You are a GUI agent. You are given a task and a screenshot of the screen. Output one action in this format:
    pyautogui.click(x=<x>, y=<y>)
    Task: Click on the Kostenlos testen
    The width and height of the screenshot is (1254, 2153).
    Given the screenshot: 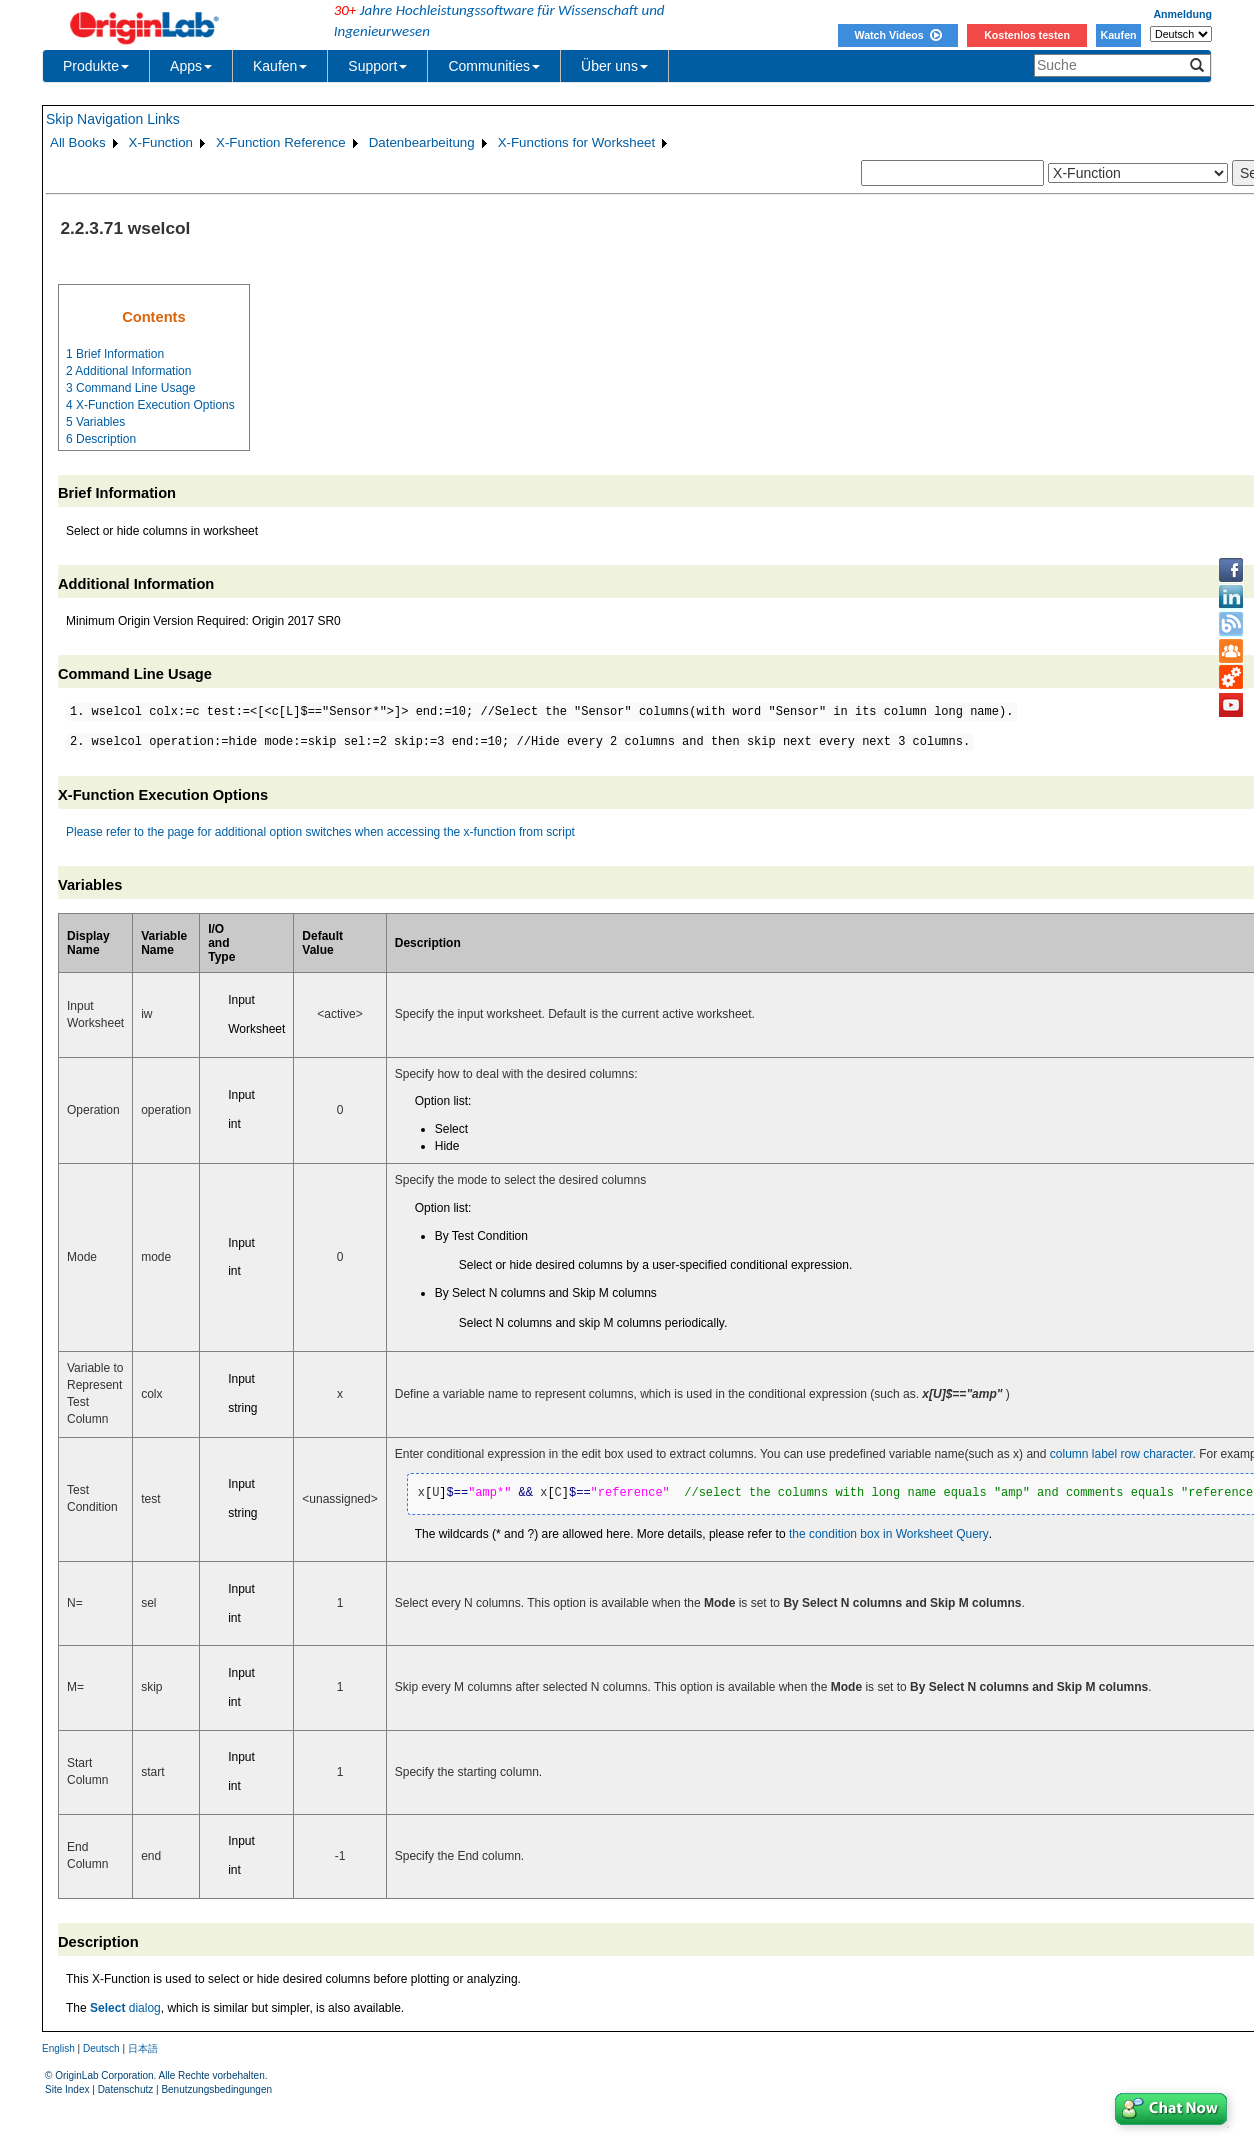 What is the action you would take?
    pyautogui.click(x=1027, y=35)
    